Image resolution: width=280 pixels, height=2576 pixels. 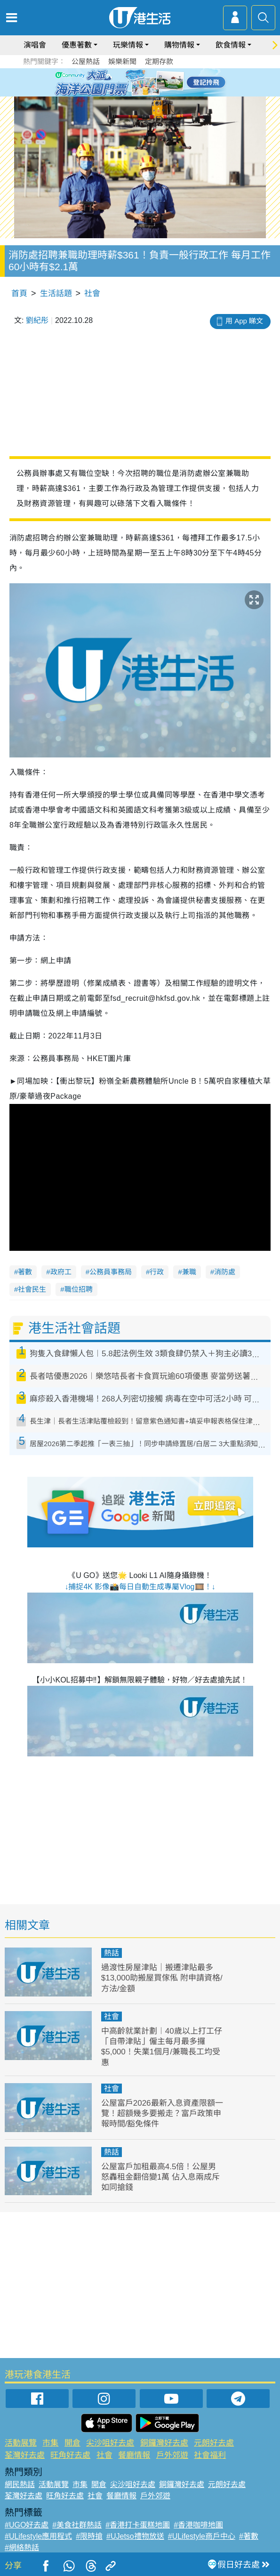 What do you see at coordinates (164, 2443) in the screenshot?
I see `銅鑼灣好去處` at bounding box center [164, 2443].